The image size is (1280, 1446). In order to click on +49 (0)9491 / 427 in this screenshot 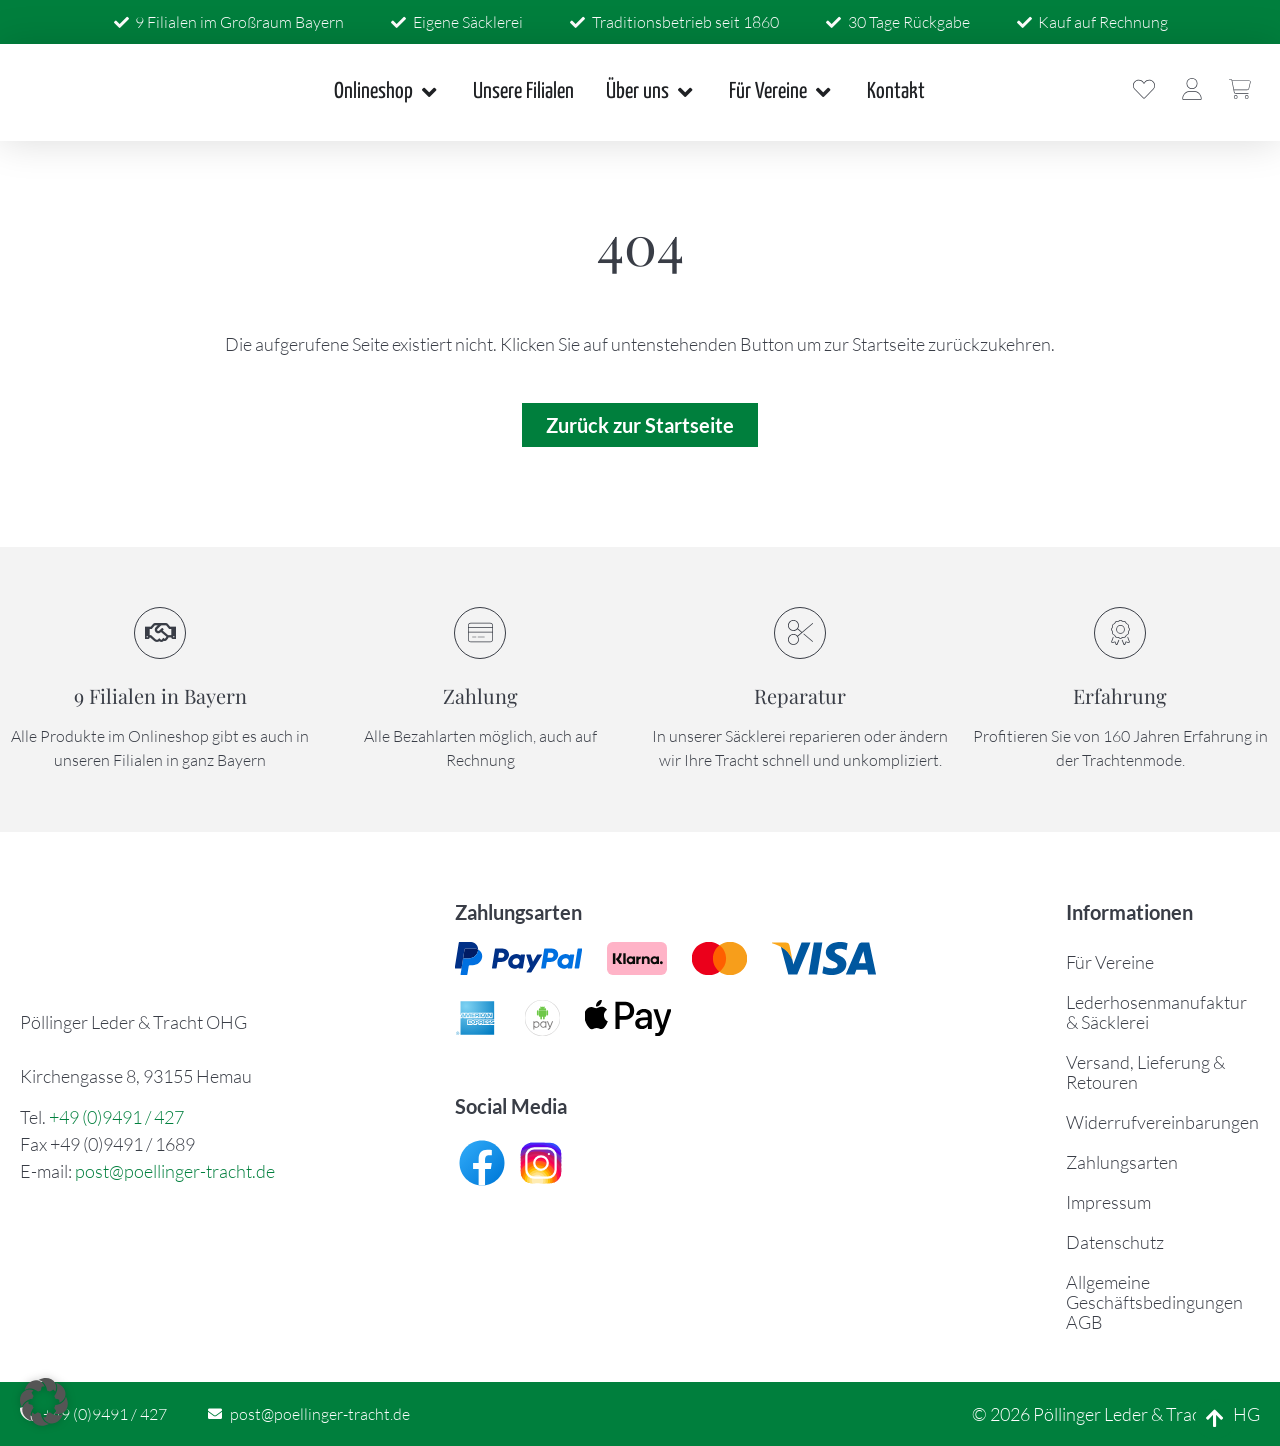, I will do `click(116, 1117)`.